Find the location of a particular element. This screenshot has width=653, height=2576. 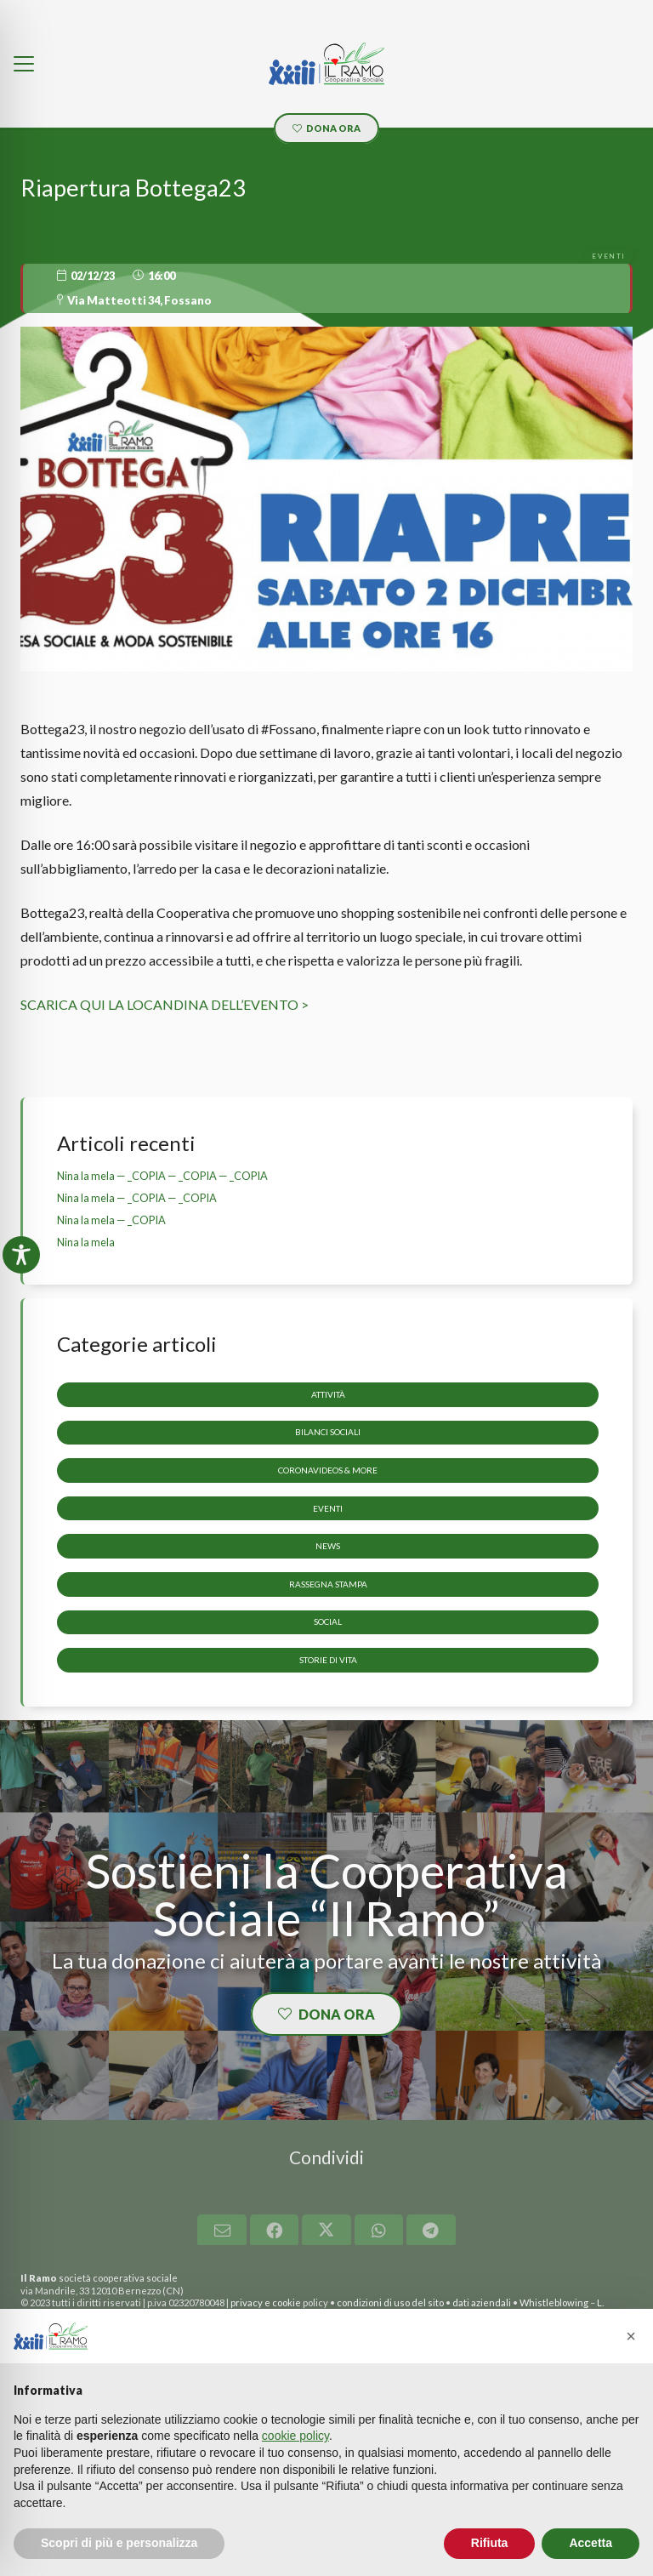

Whistleblowing is located at coordinates (554, 2302).